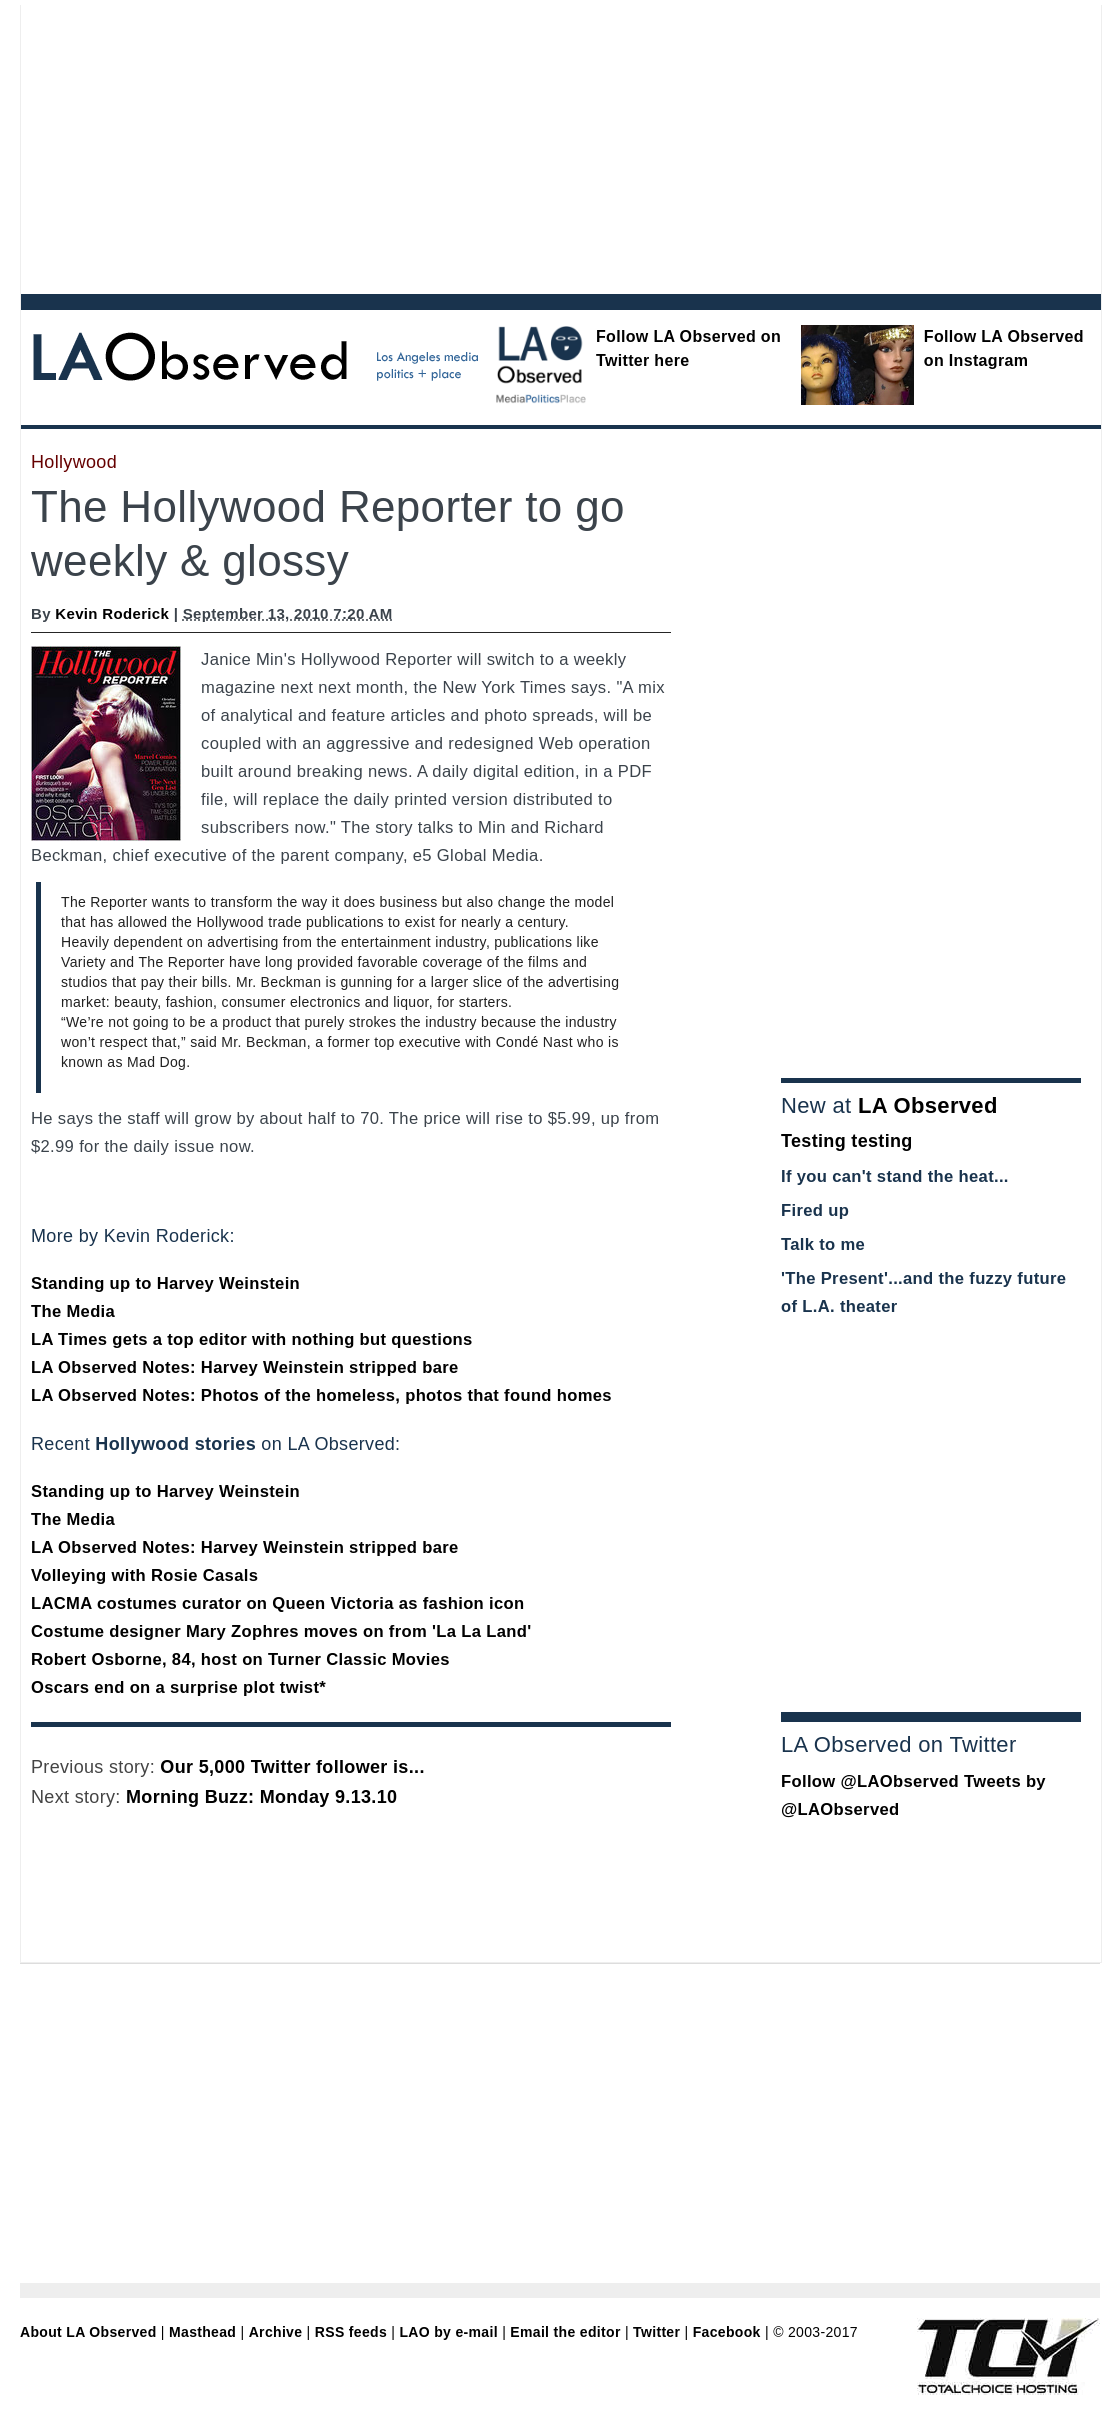 The width and height of the screenshot is (1102, 2425). I want to click on Facebook, so click(727, 2332).